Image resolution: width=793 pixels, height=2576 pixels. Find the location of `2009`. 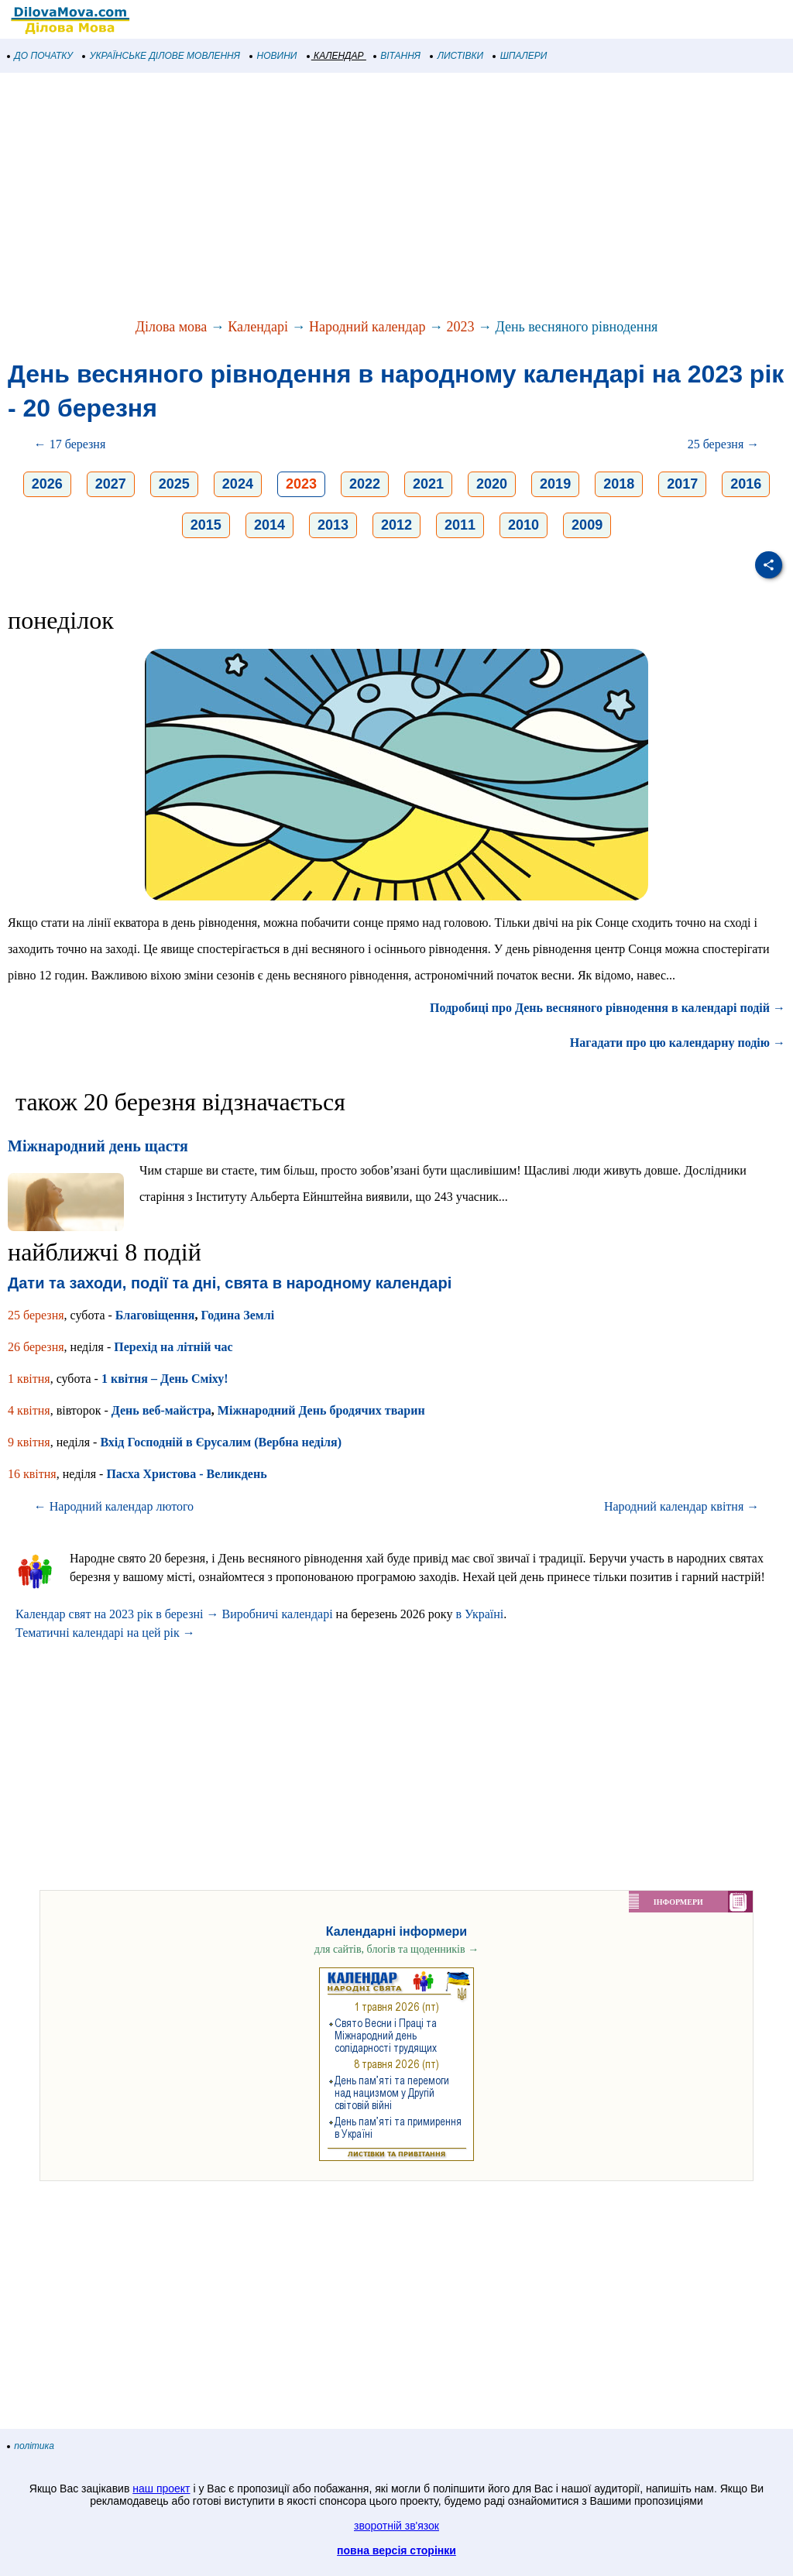

2009 is located at coordinates (587, 525).